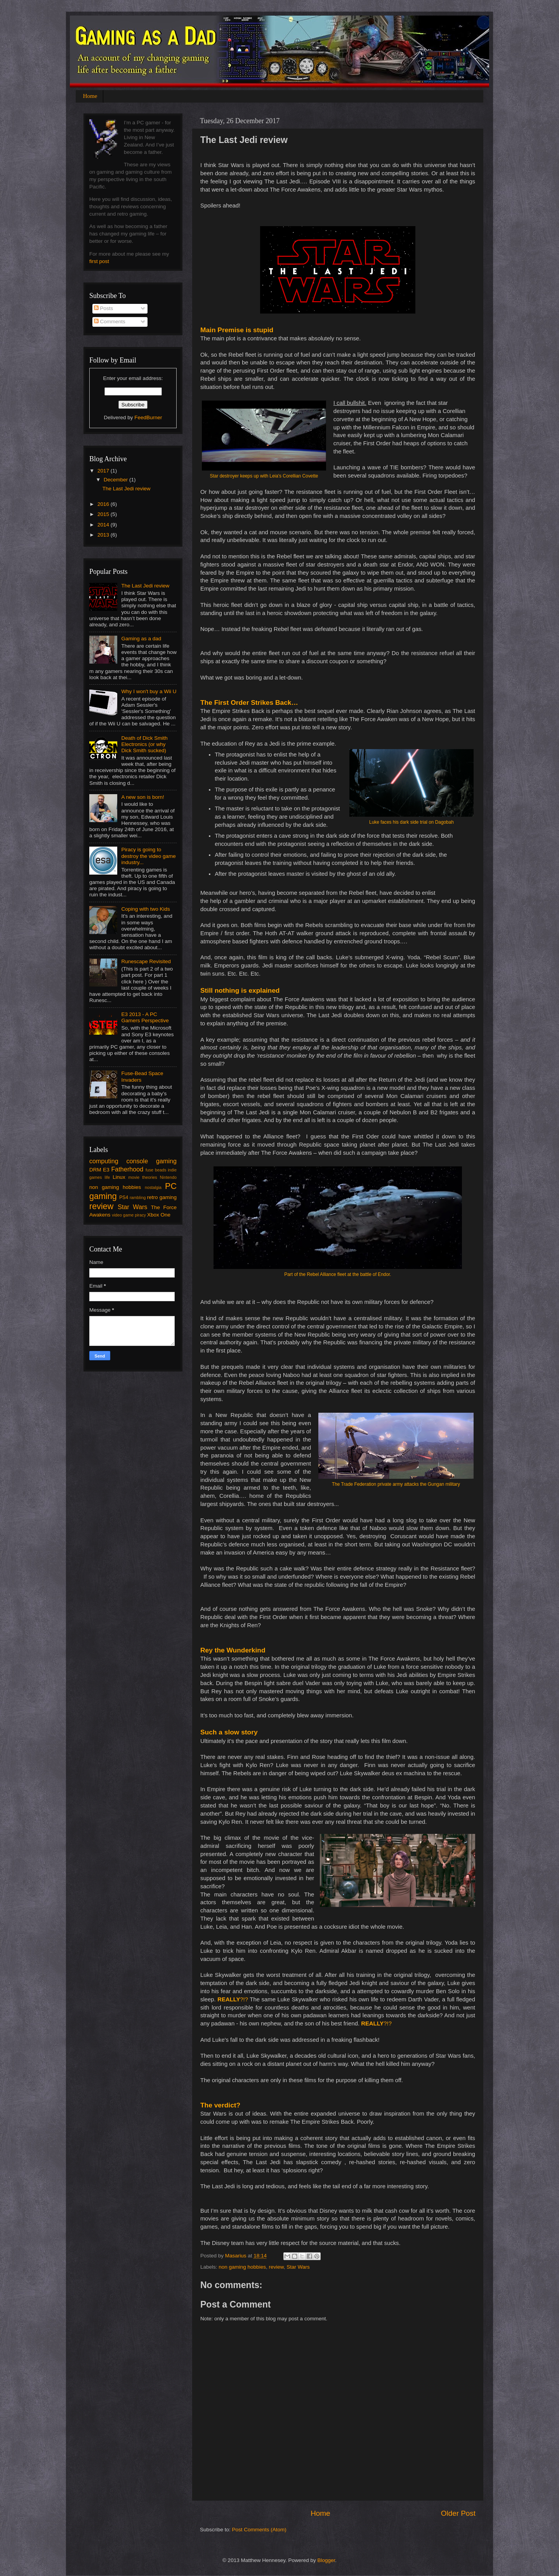  Describe the element at coordinates (126, 488) in the screenshot. I see `The Last Jedi review` at that location.